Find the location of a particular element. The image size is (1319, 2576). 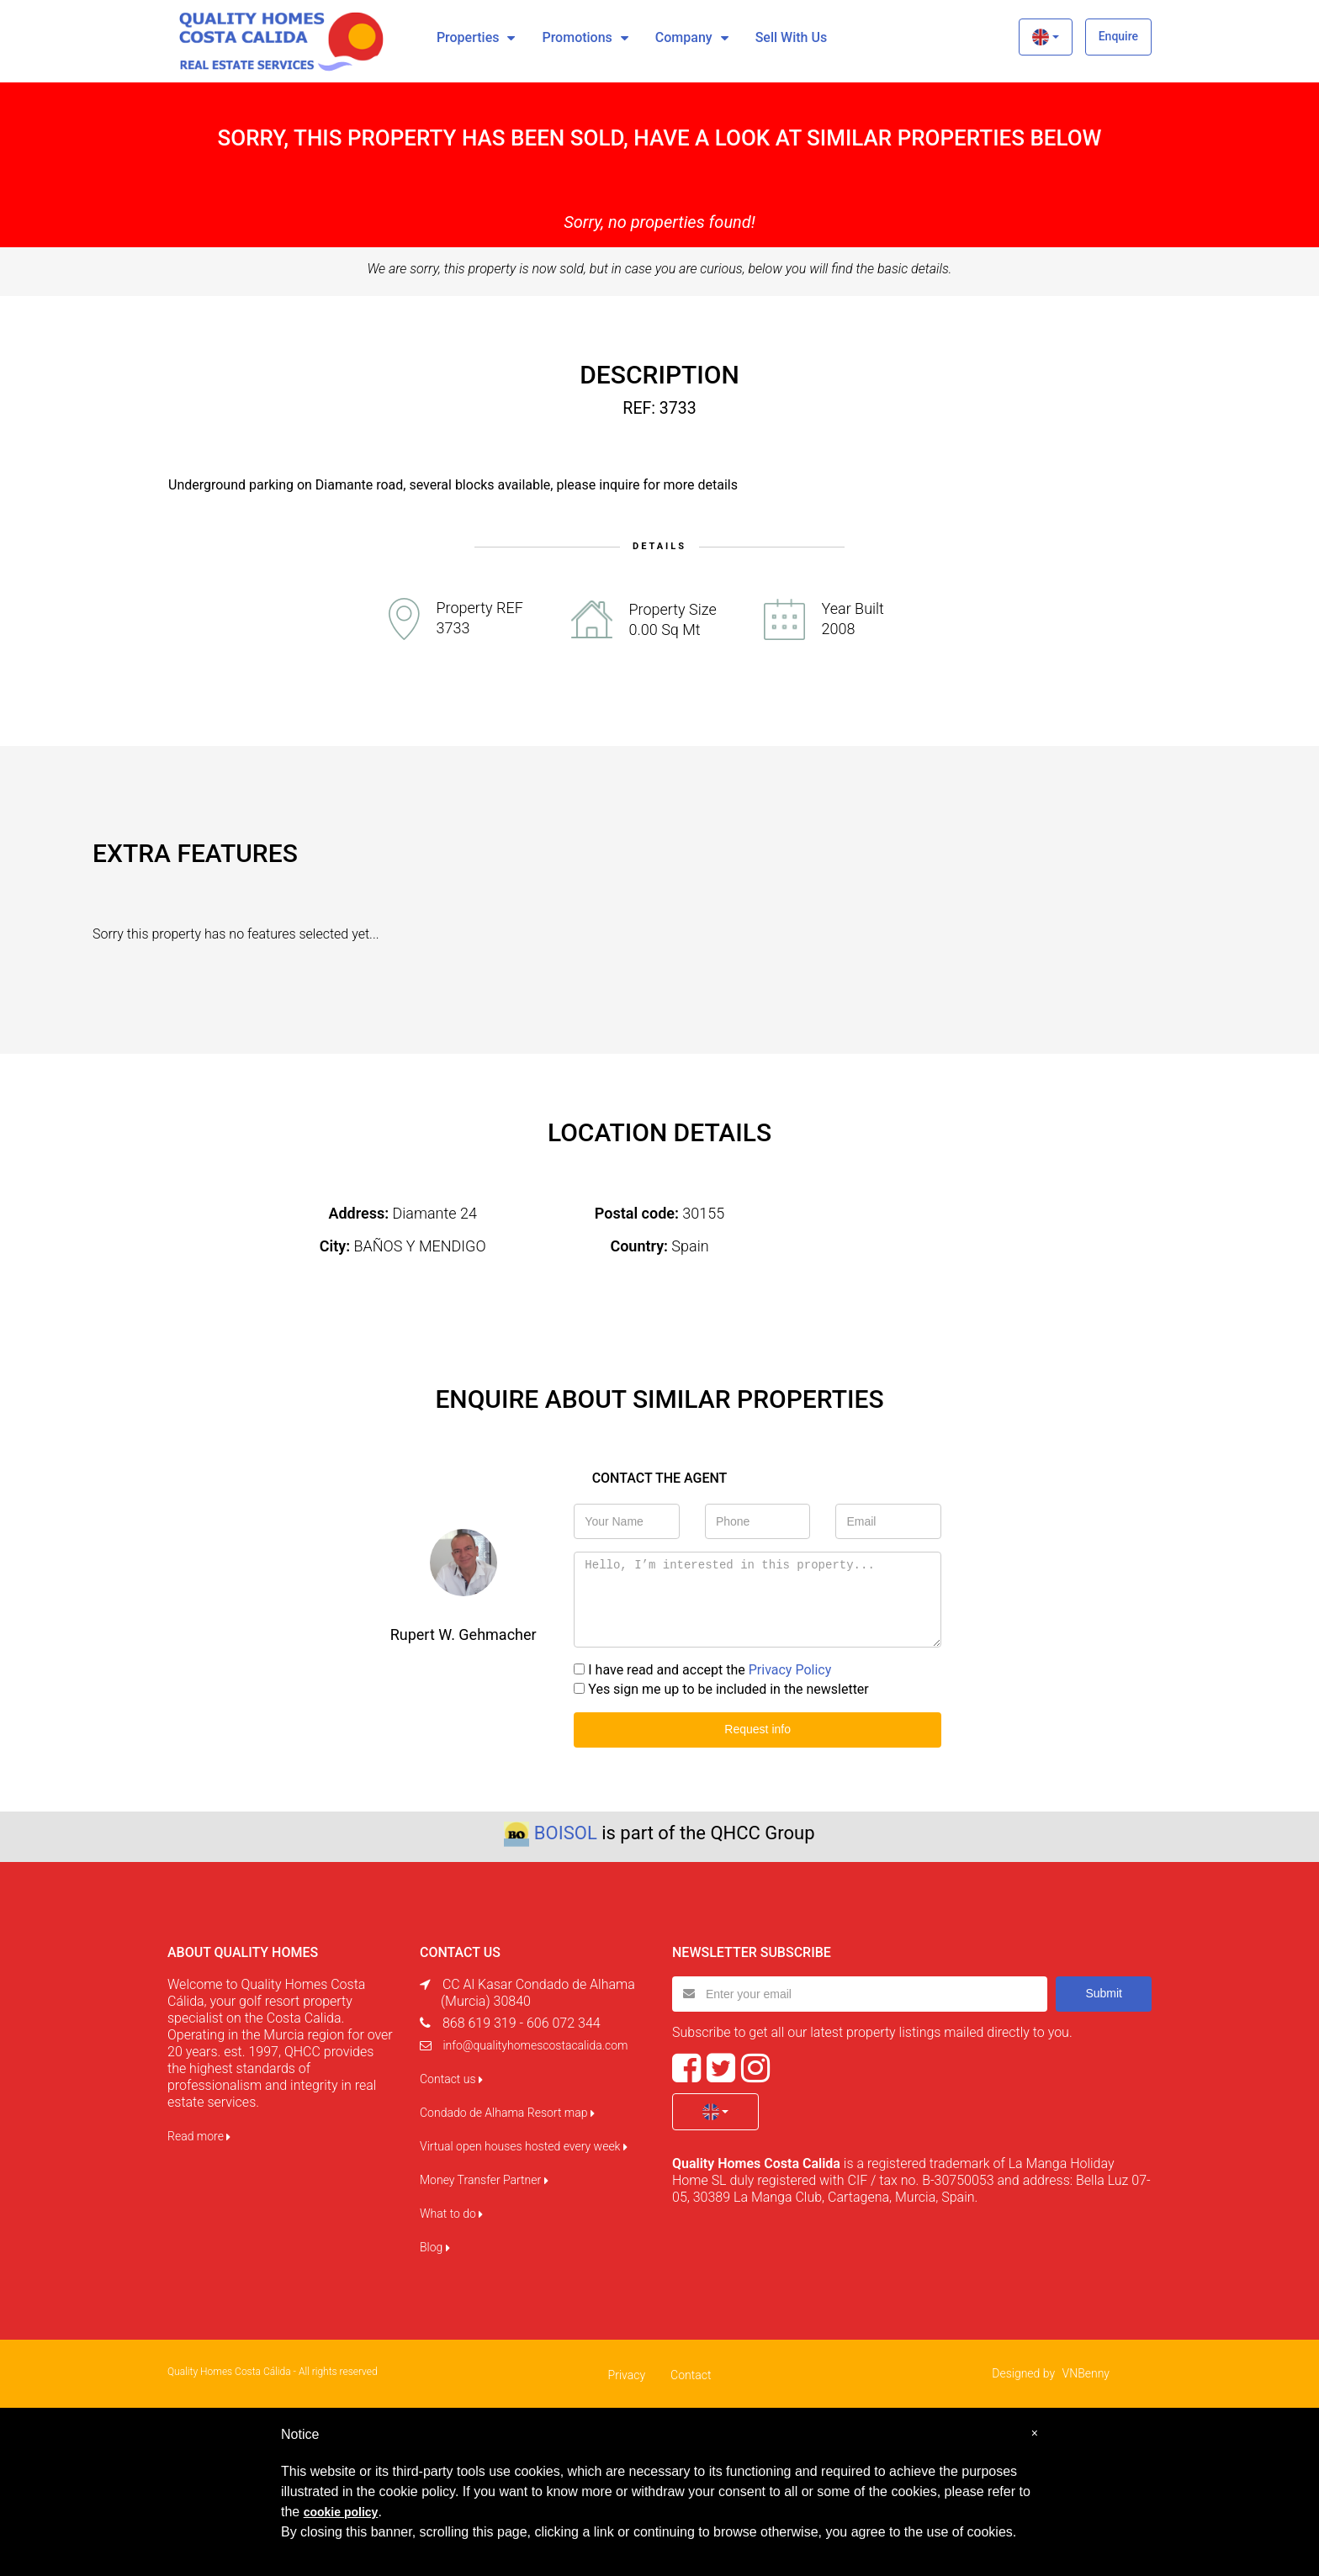

Enquire is located at coordinates (1118, 36).